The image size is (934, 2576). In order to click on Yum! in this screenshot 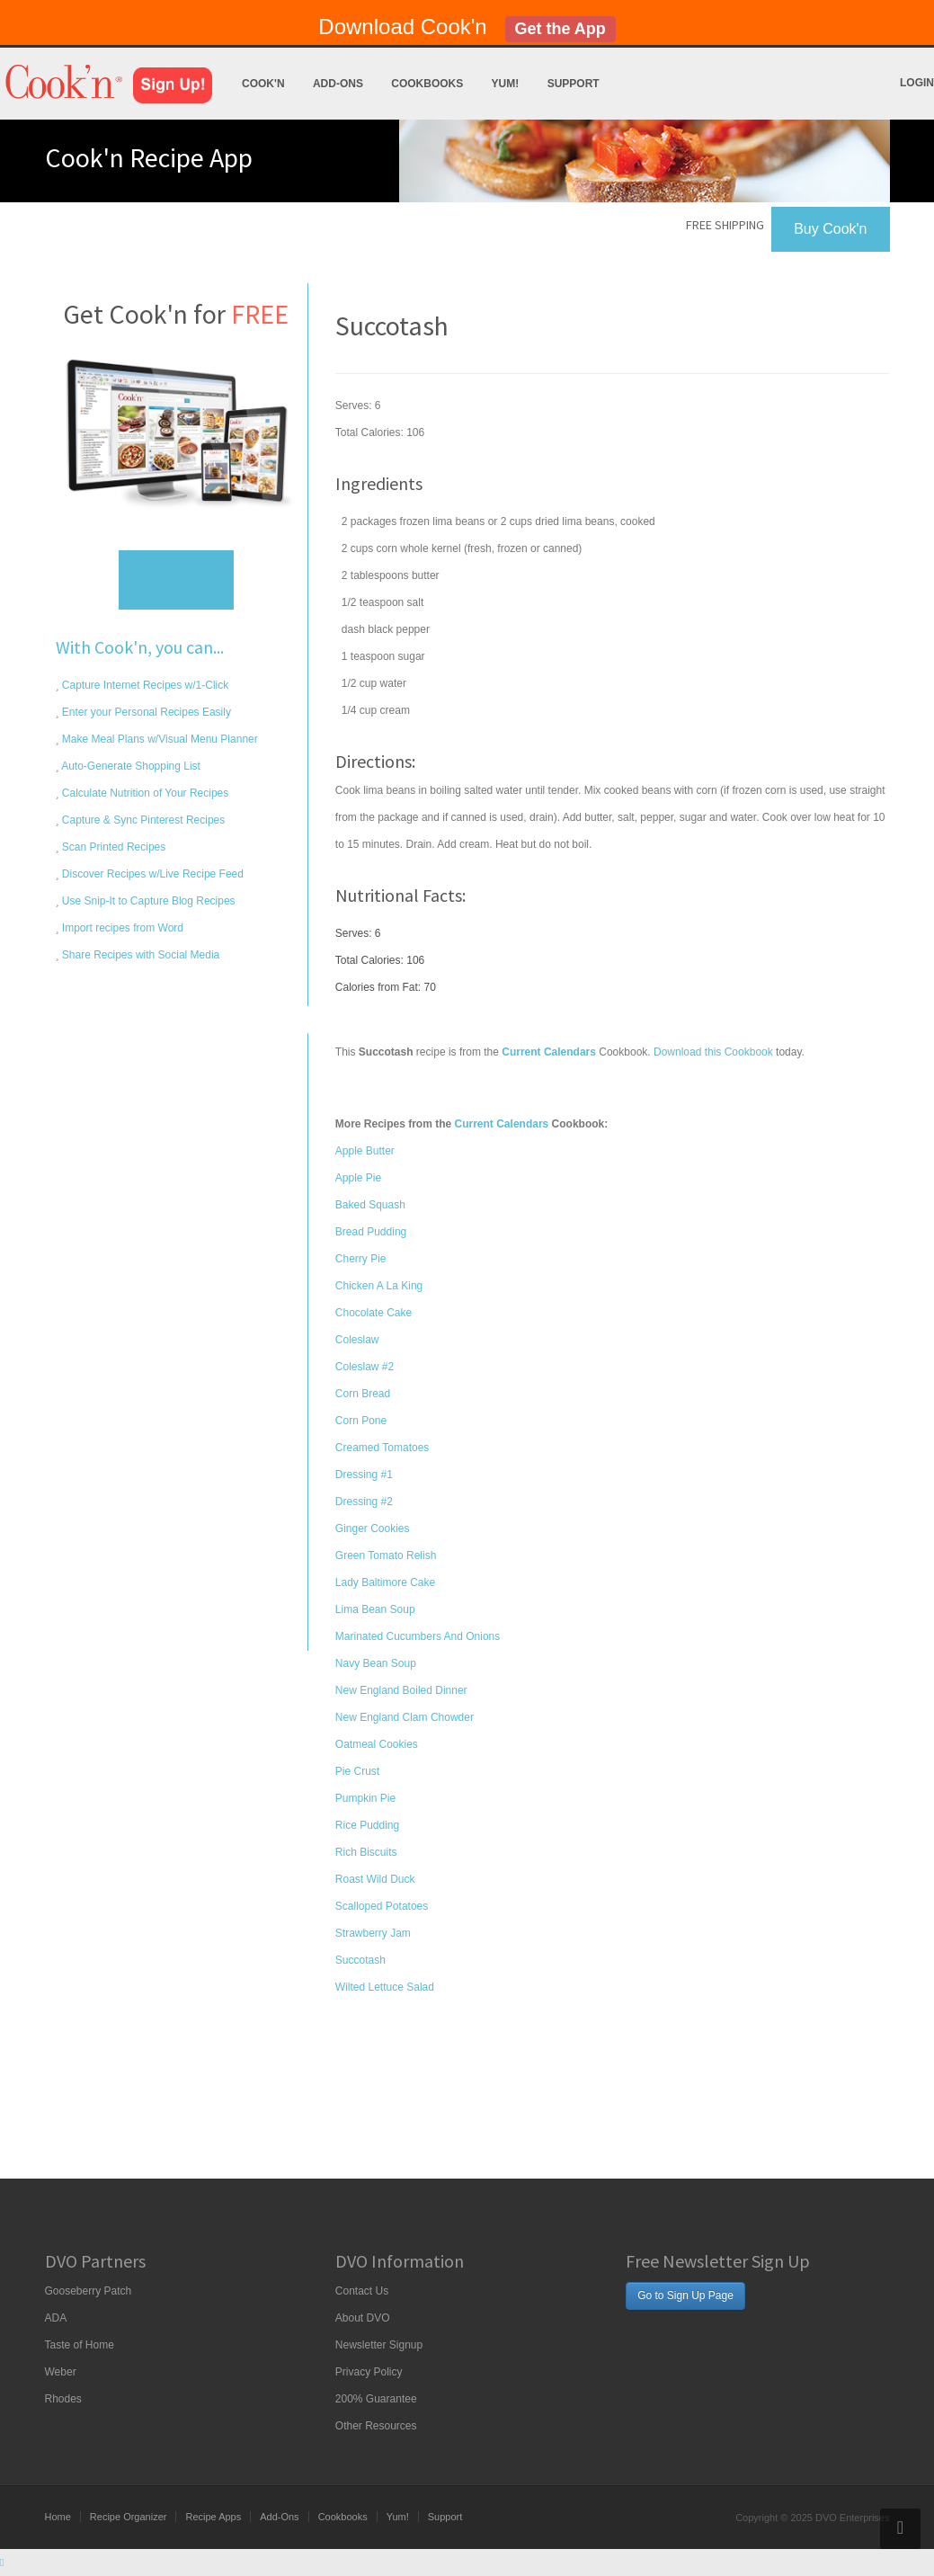, I will do `click(506, 83)`.